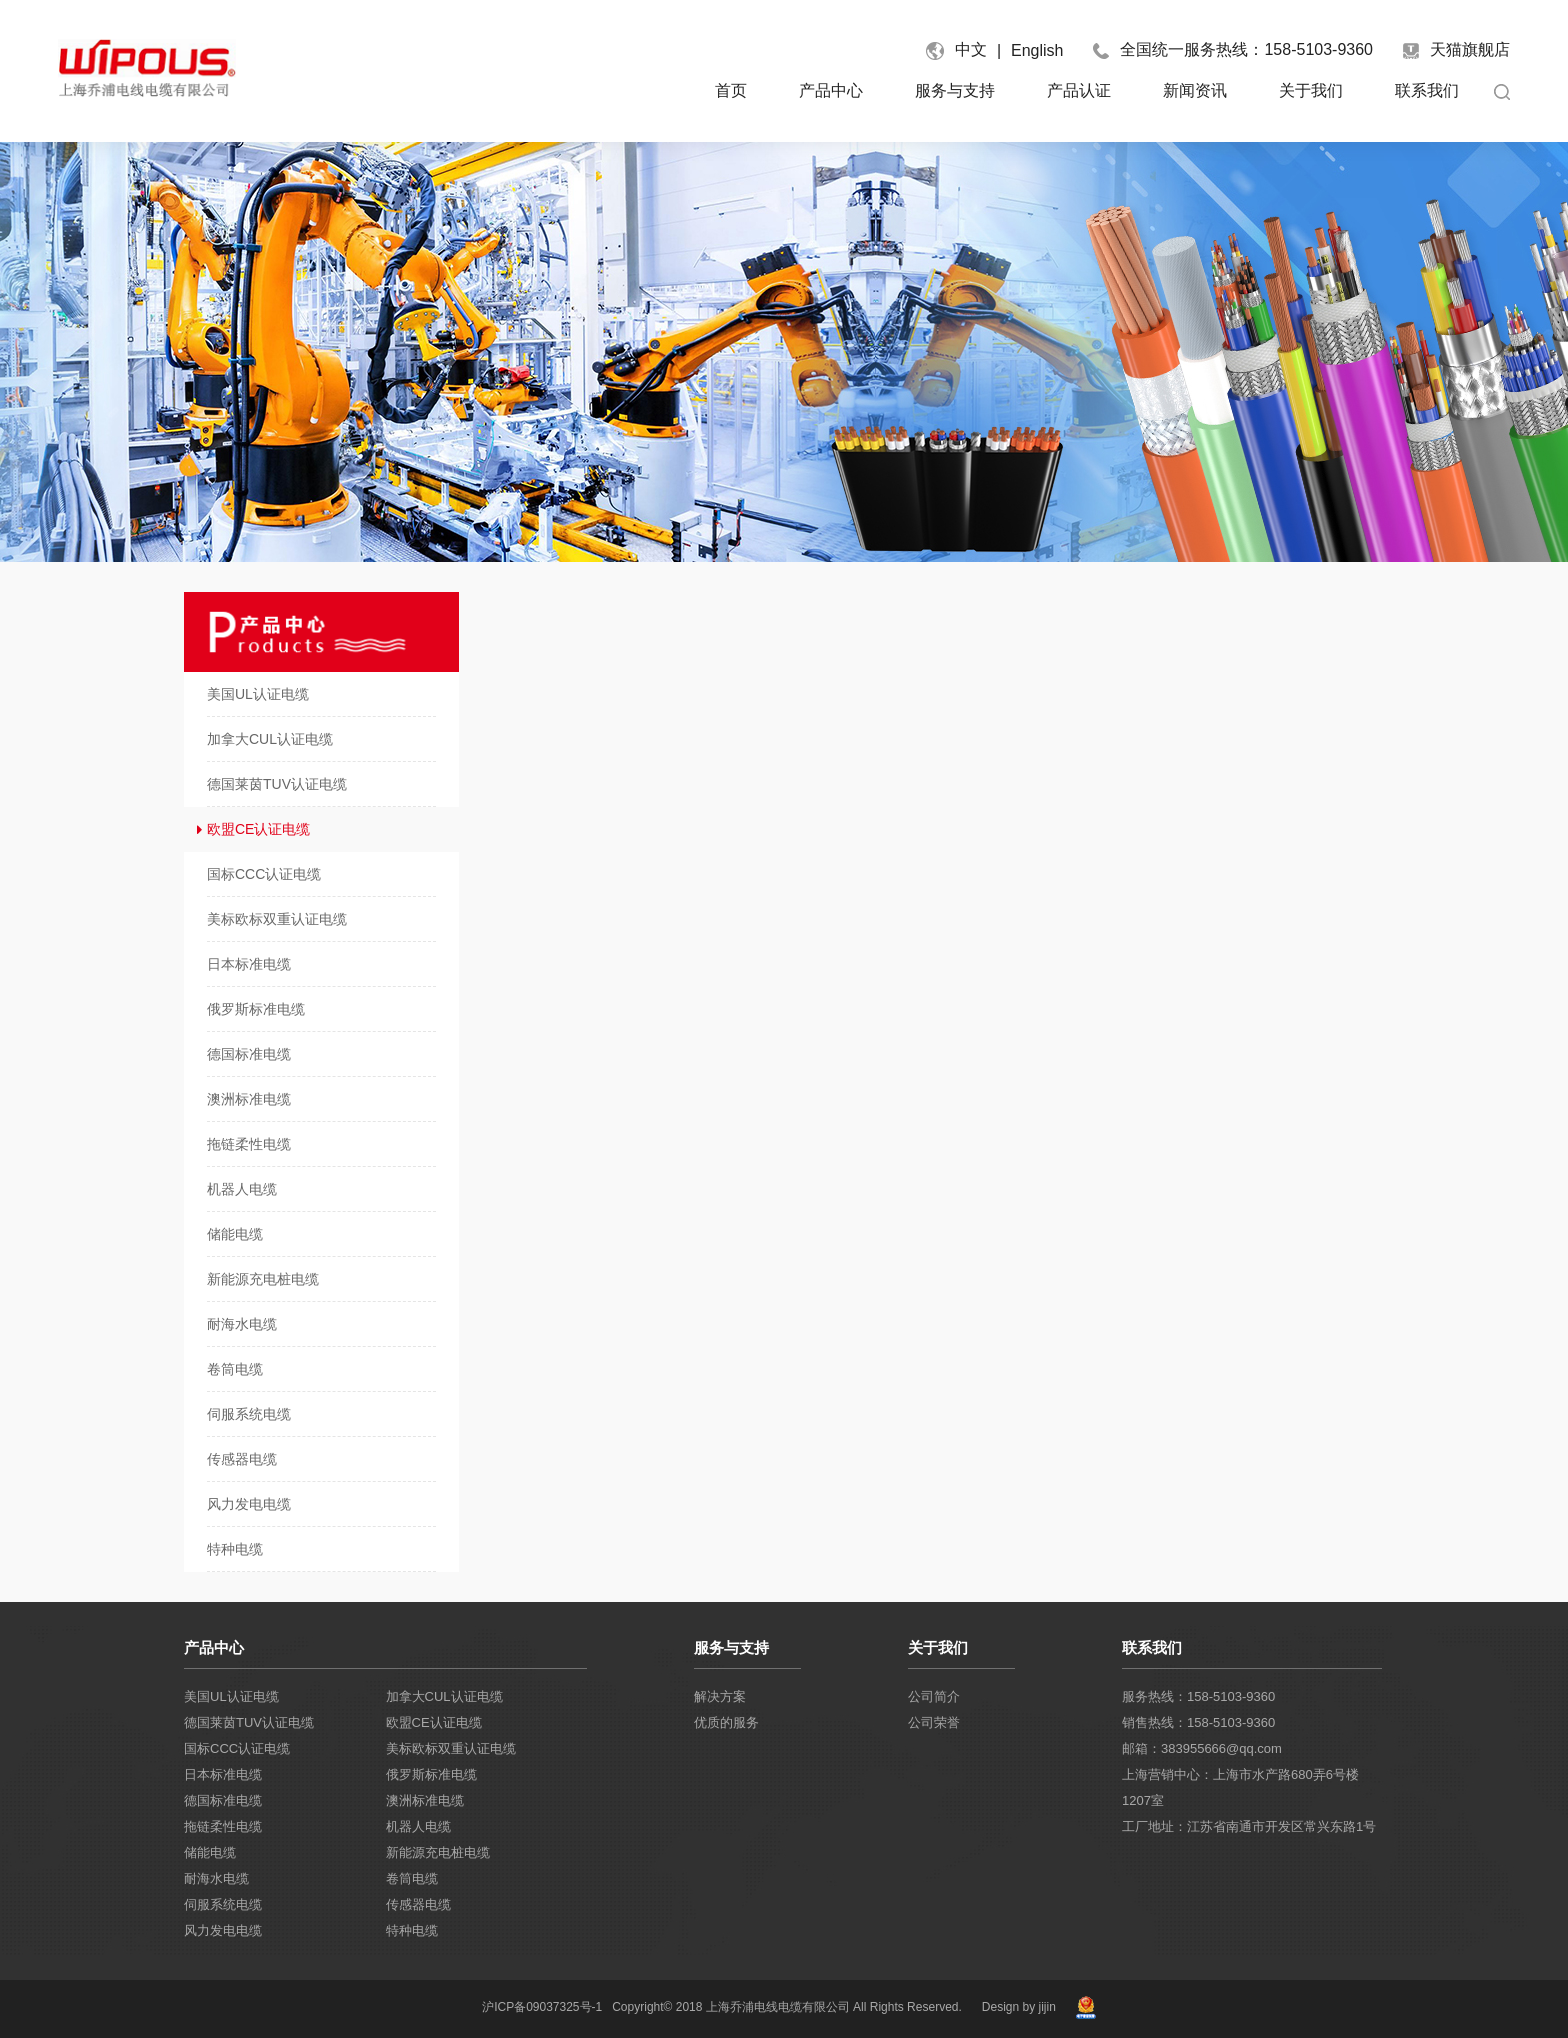 The height and width of the screenshot is (2038, 1568). Describe the element at coordinates (223, 1904) in the screenshot. I see `伺服系统电缆` at that location.